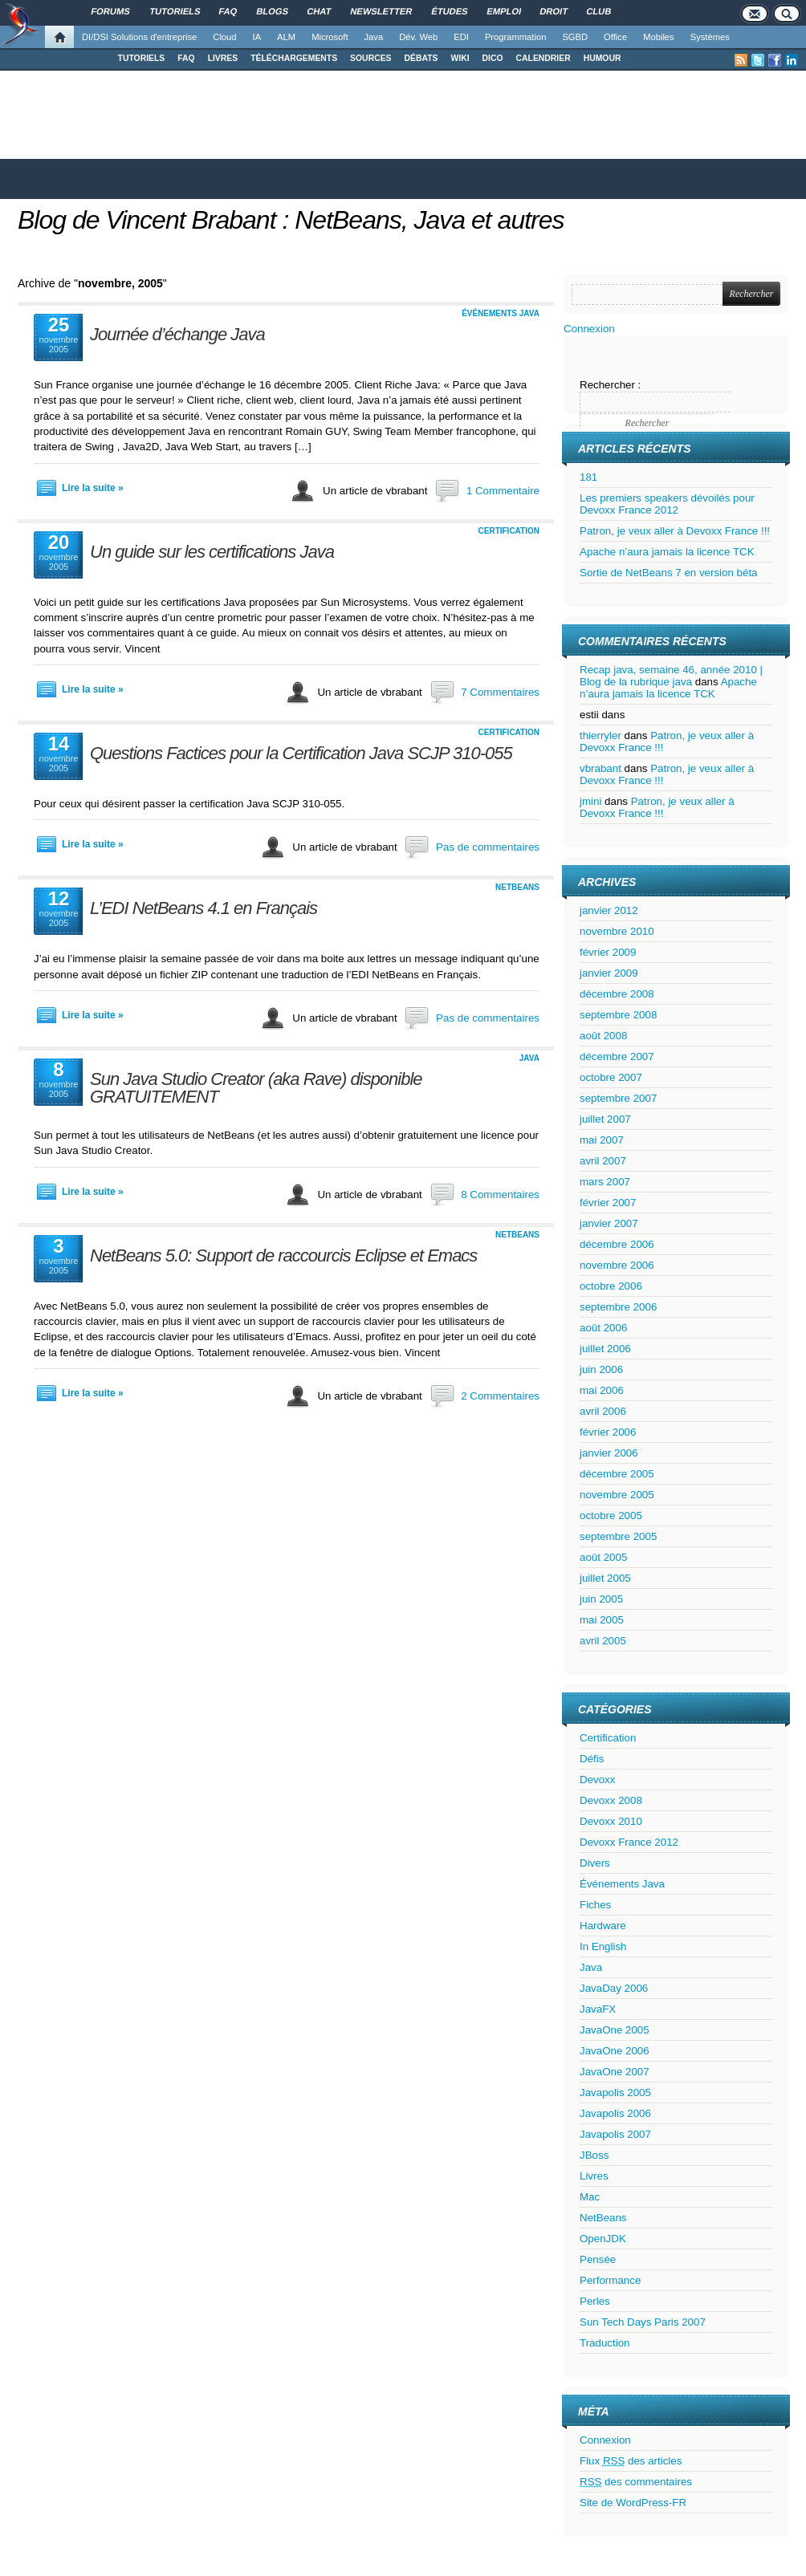  What do you see at coordinates (614, 2030) in the screenshot?
I see `JavaOne 2005` at bounding box center [614, 2030].